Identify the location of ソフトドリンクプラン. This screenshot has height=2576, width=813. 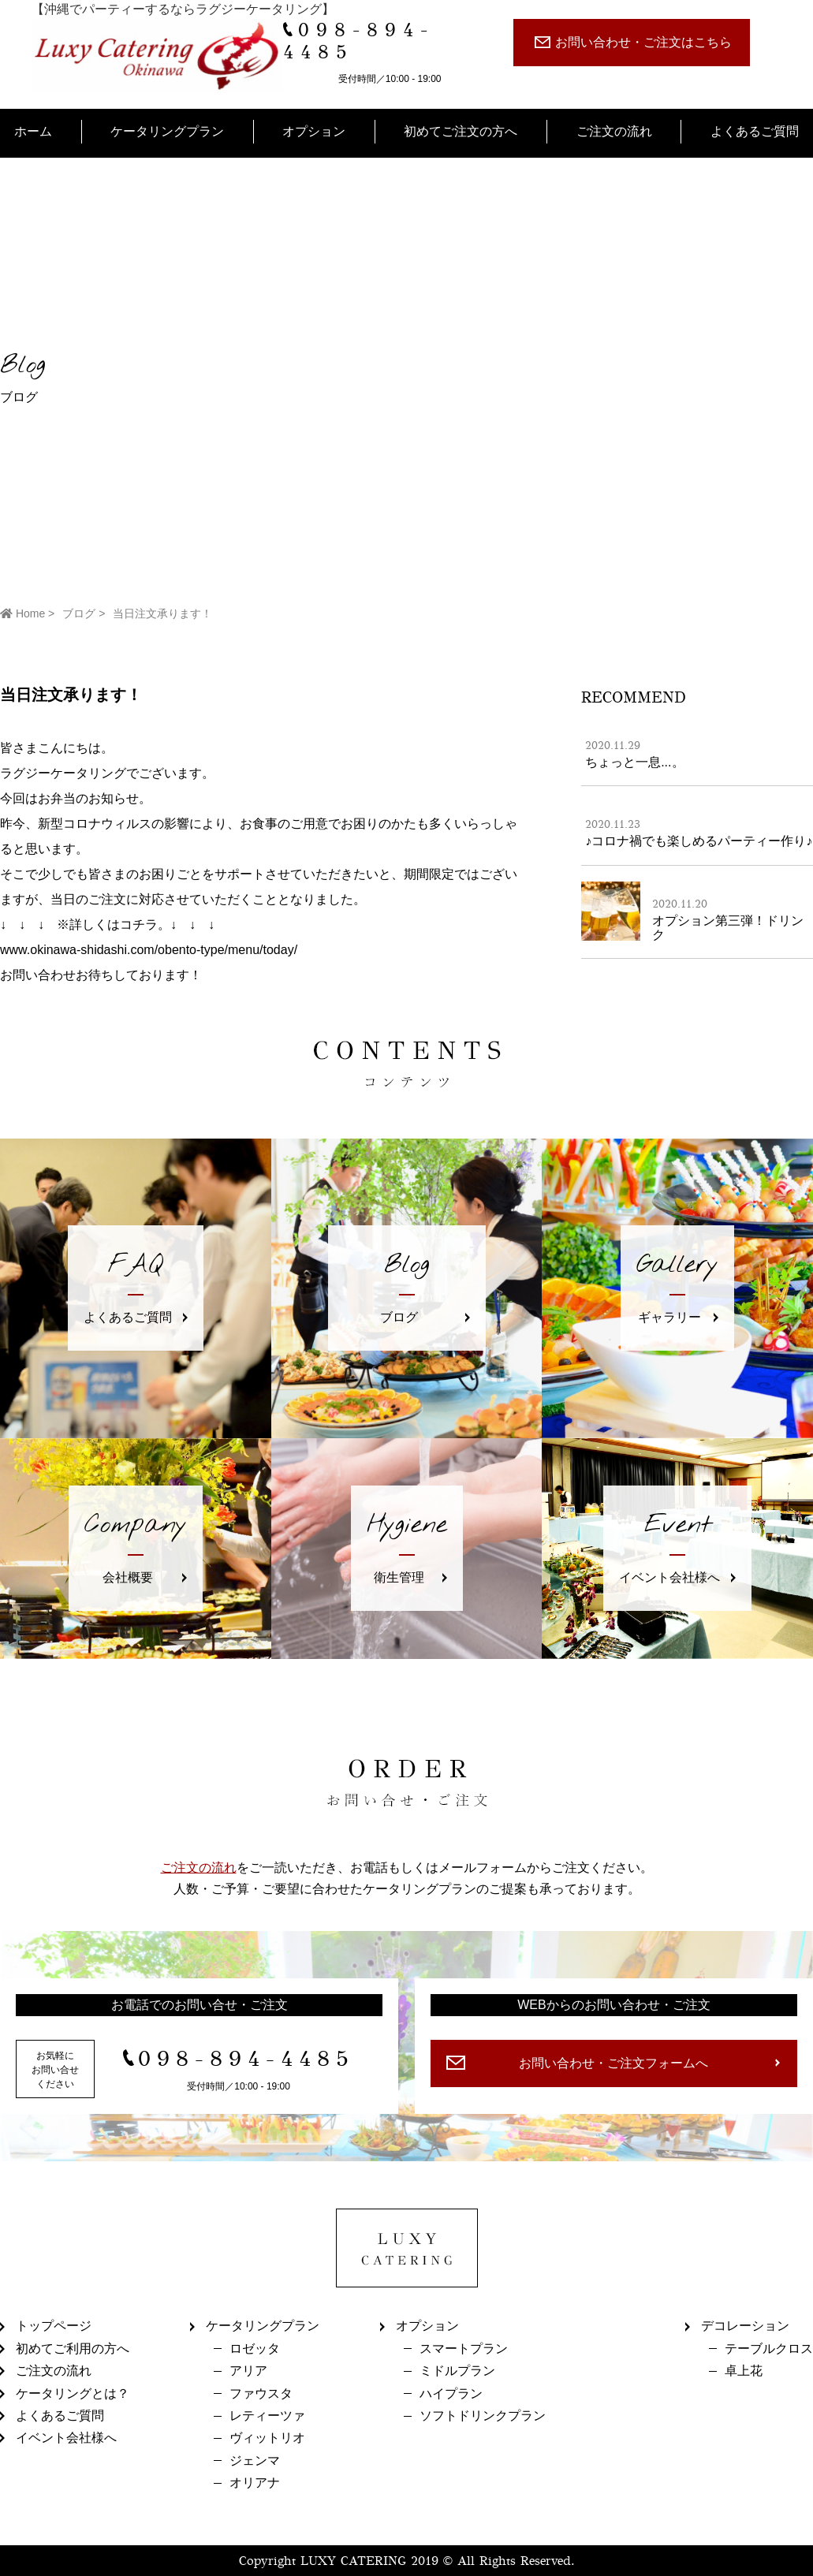
(483, 2415).